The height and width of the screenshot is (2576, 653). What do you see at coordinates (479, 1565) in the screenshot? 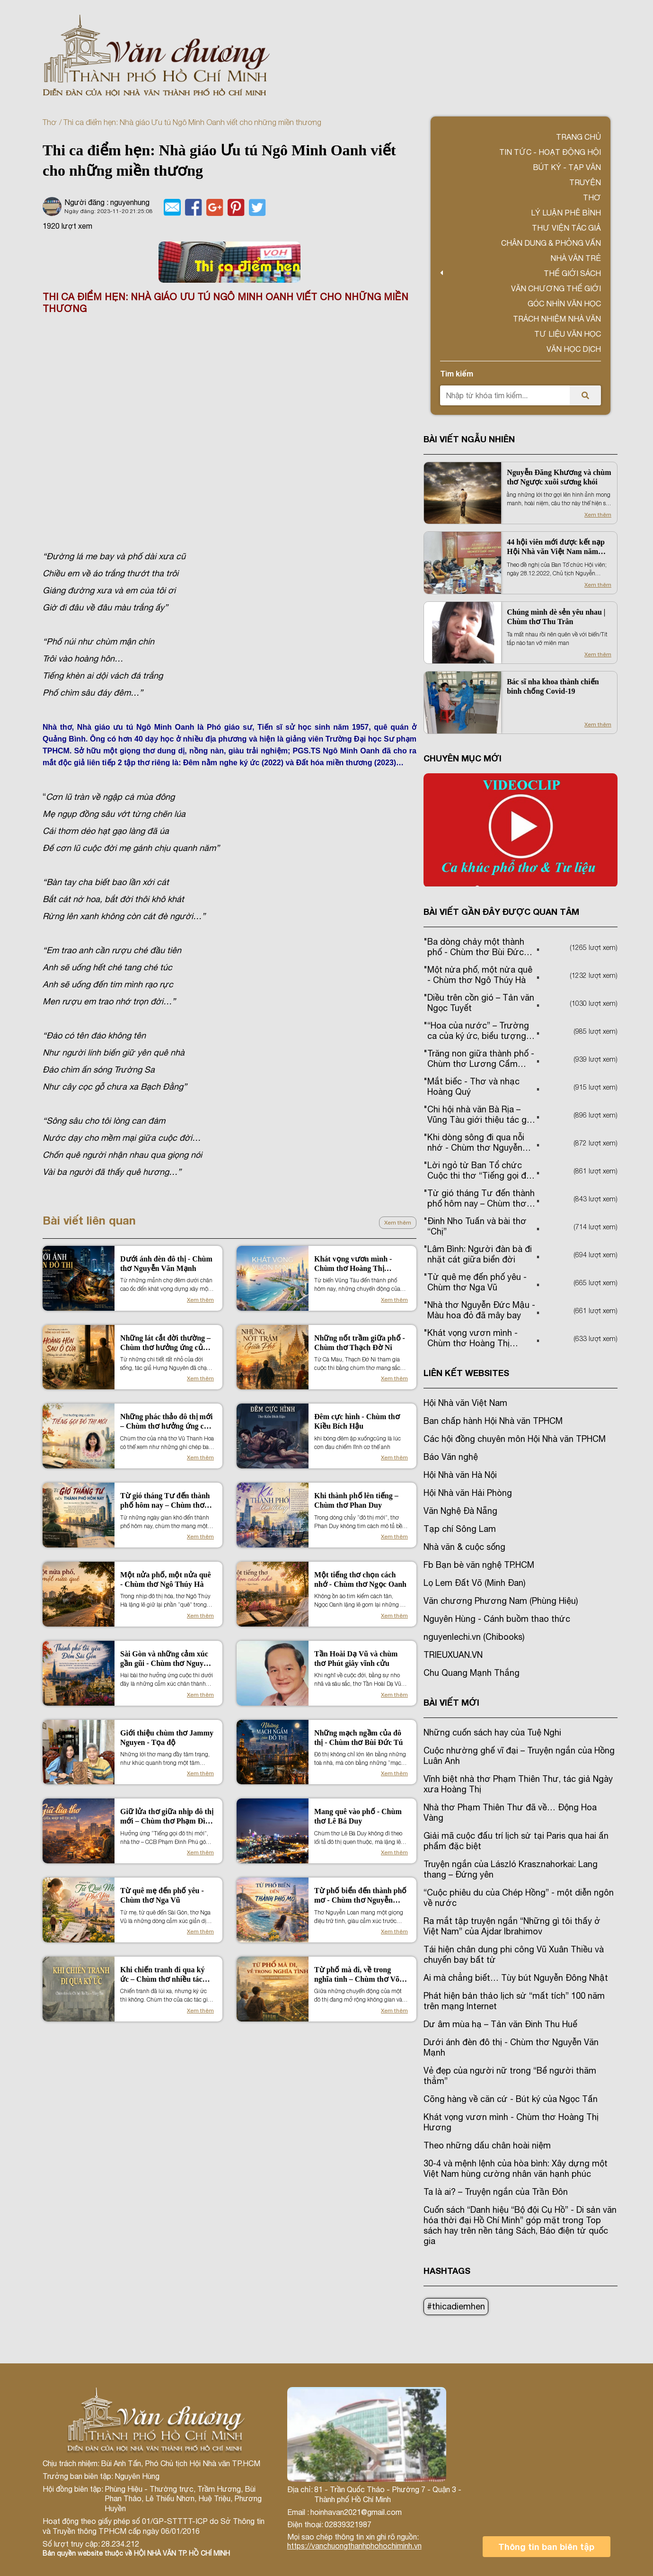
I see `Fb Bạn bè văn nghệ TP.HCM` at bounding box center [479, 1565].